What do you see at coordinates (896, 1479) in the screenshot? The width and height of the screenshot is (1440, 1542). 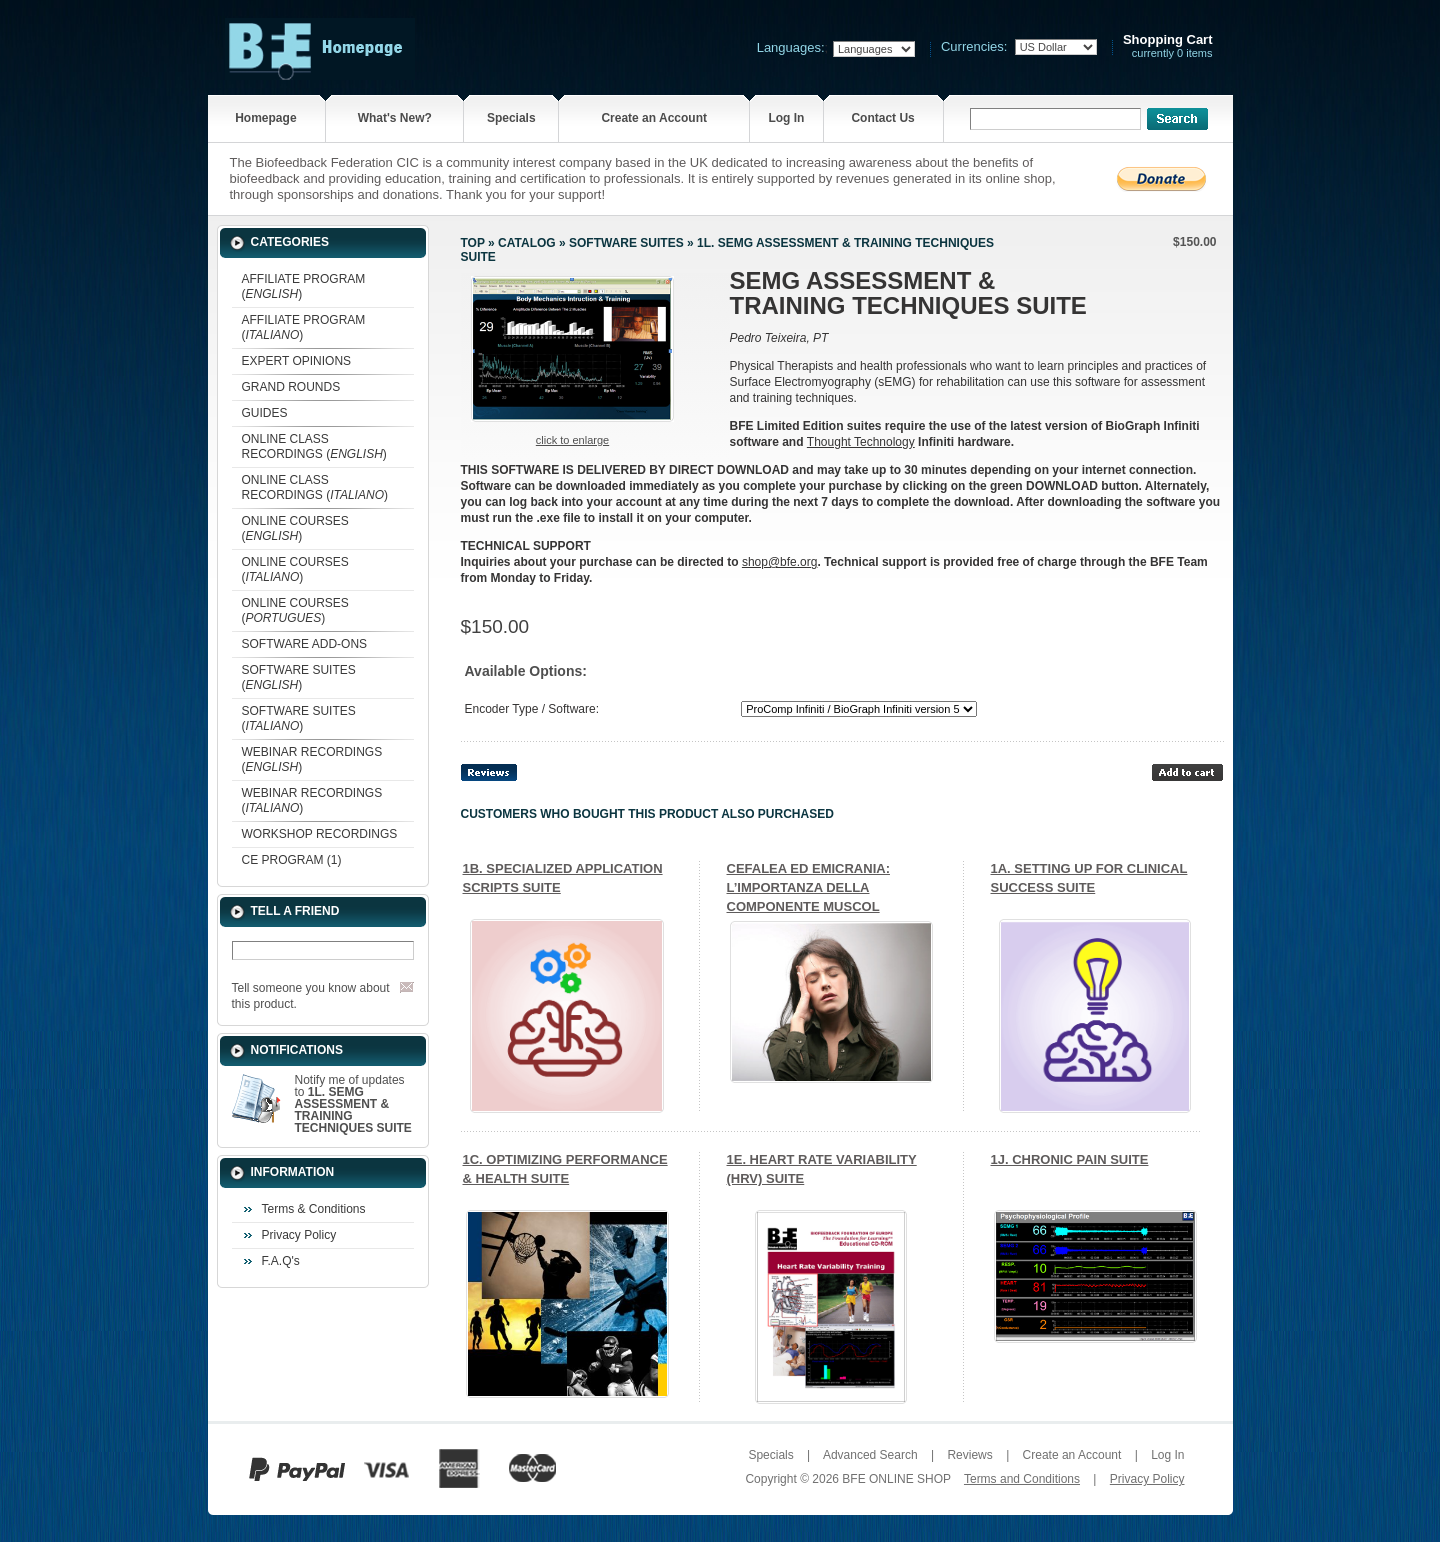 I see `BFE ONLINE SHOP` at bounding box center [896, 1479].